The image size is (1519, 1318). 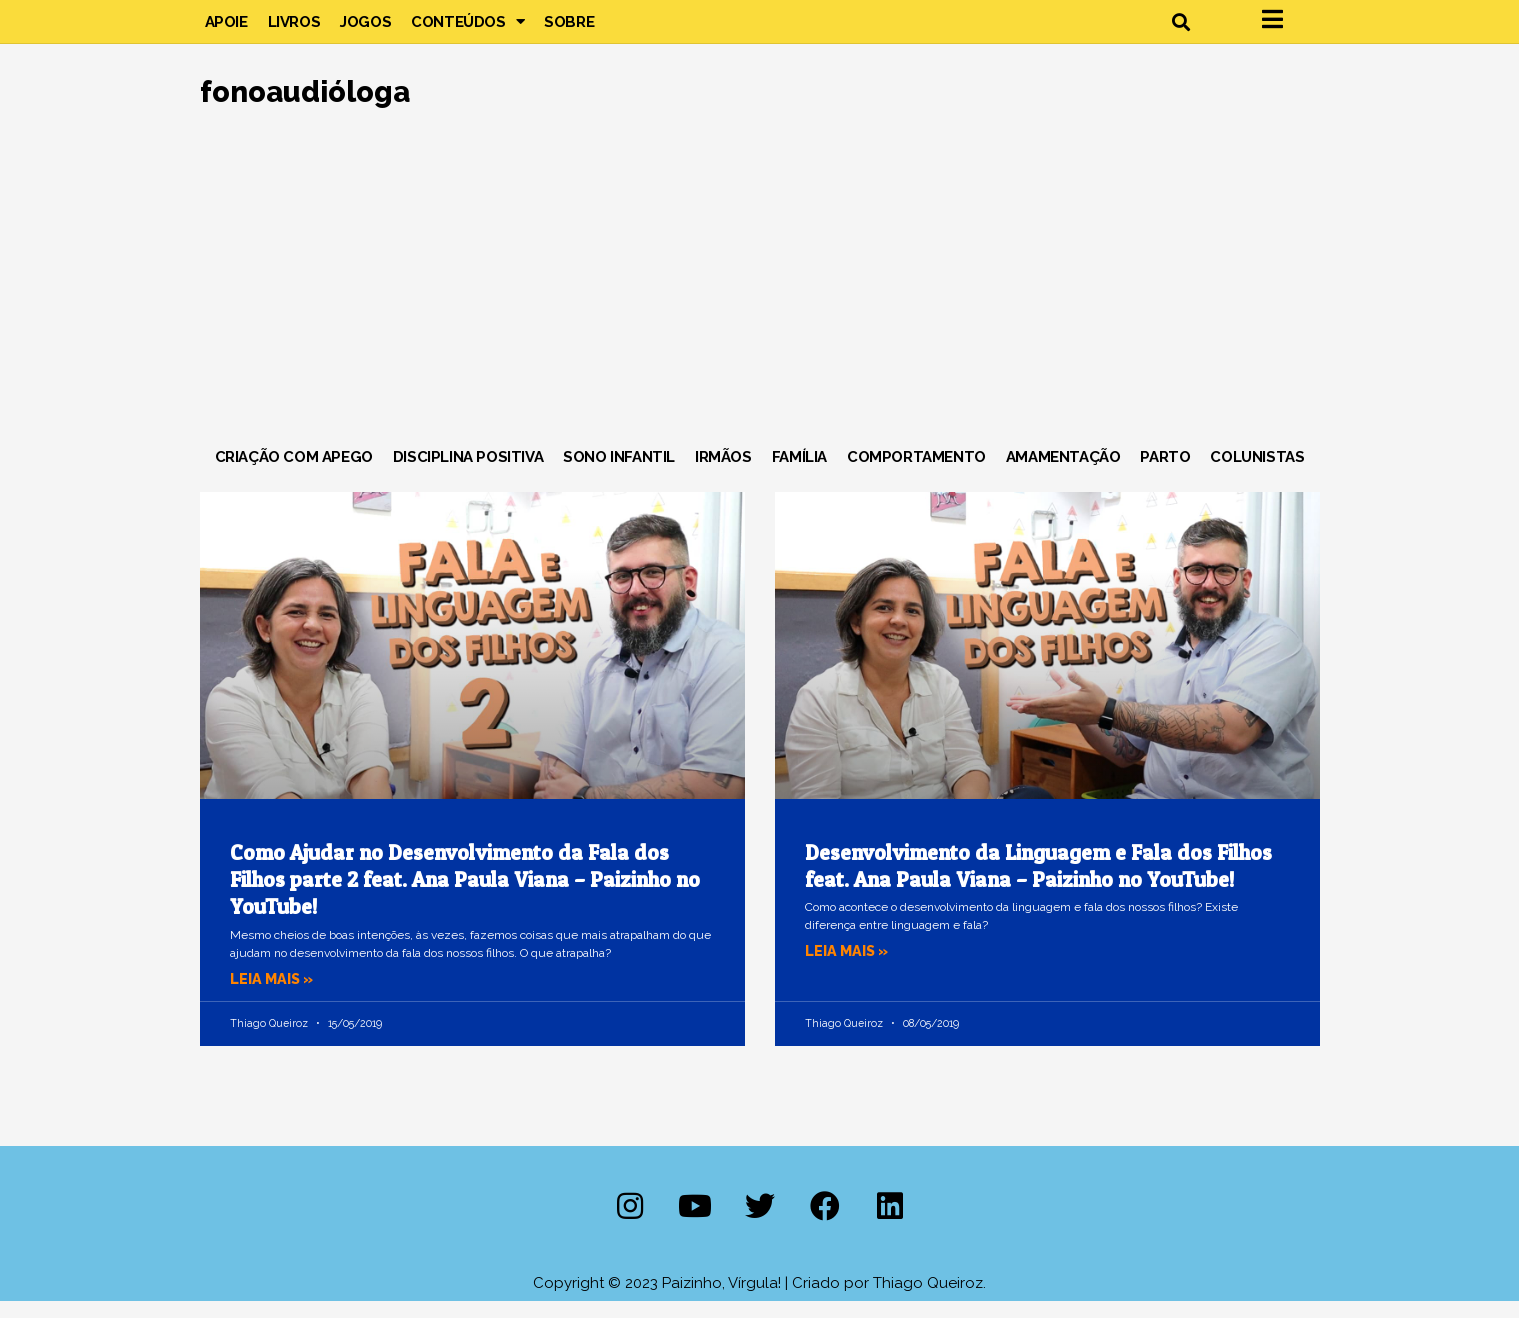 I want to click on Disciplina Positiva, so click(x=468, y=474).